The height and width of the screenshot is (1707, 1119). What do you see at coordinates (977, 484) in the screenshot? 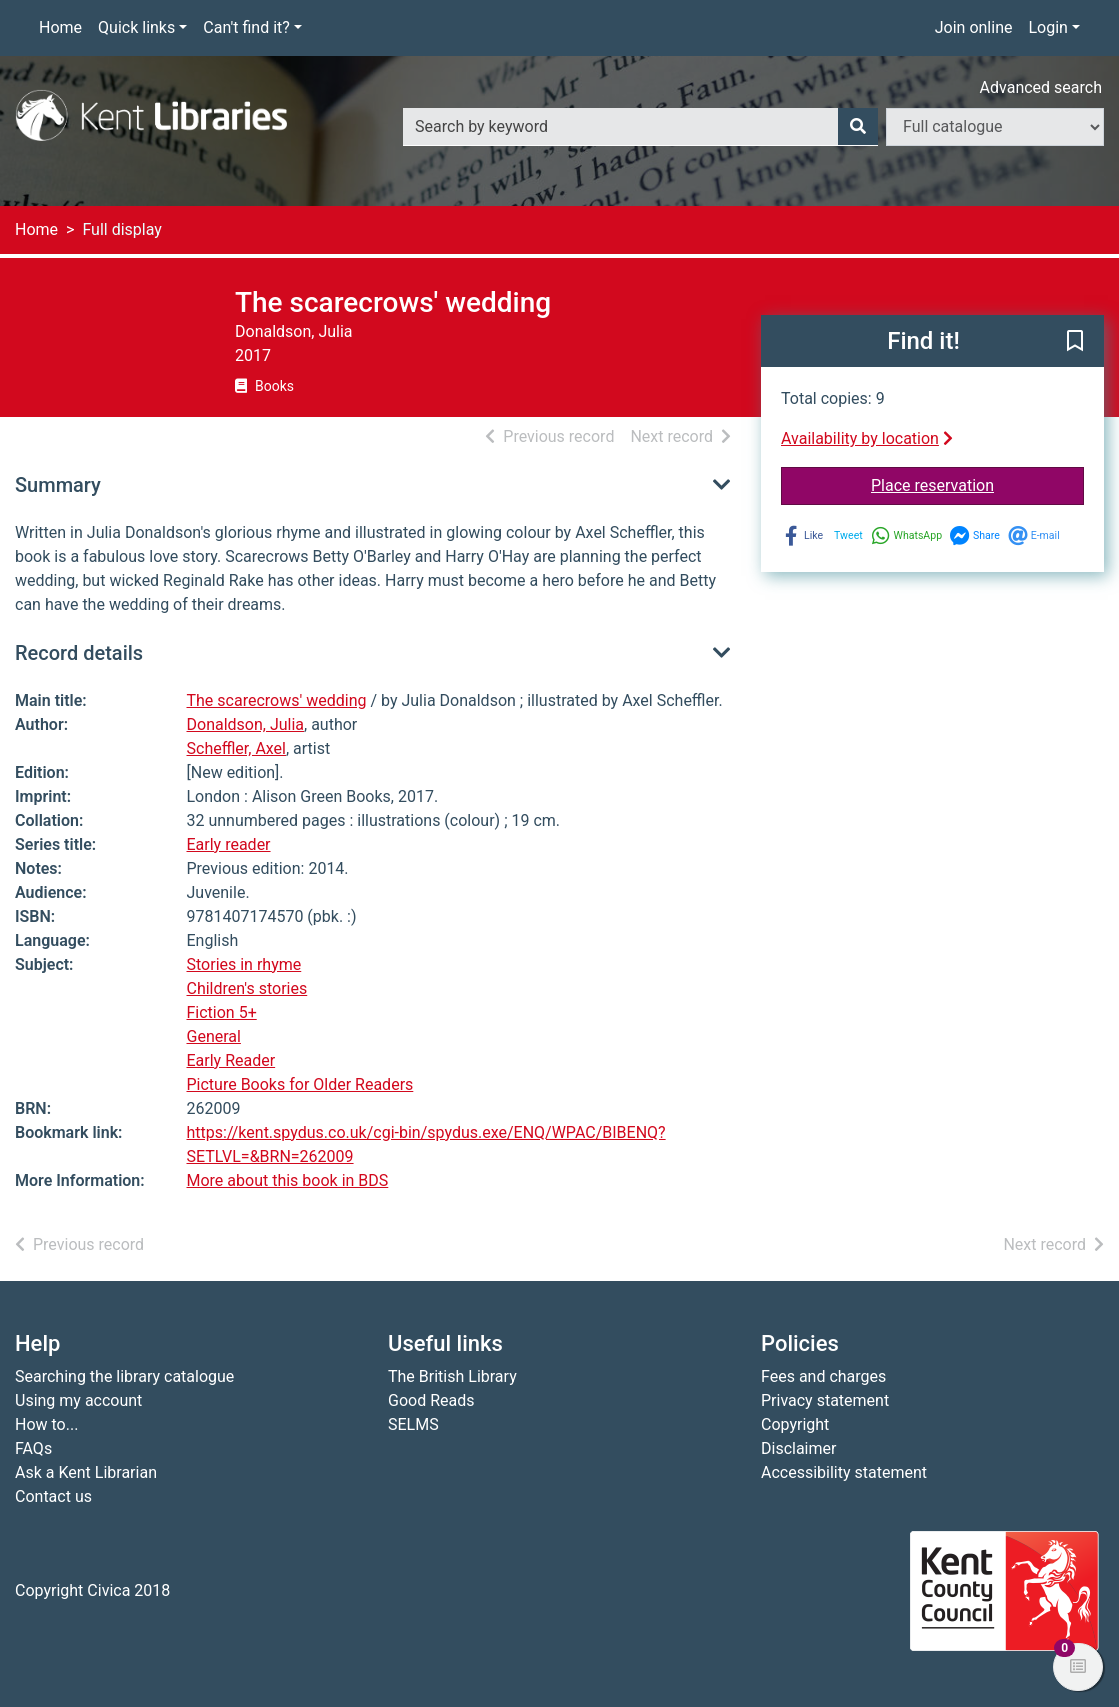
I see `Place reservation [button]` at bounding box center [977, 484].